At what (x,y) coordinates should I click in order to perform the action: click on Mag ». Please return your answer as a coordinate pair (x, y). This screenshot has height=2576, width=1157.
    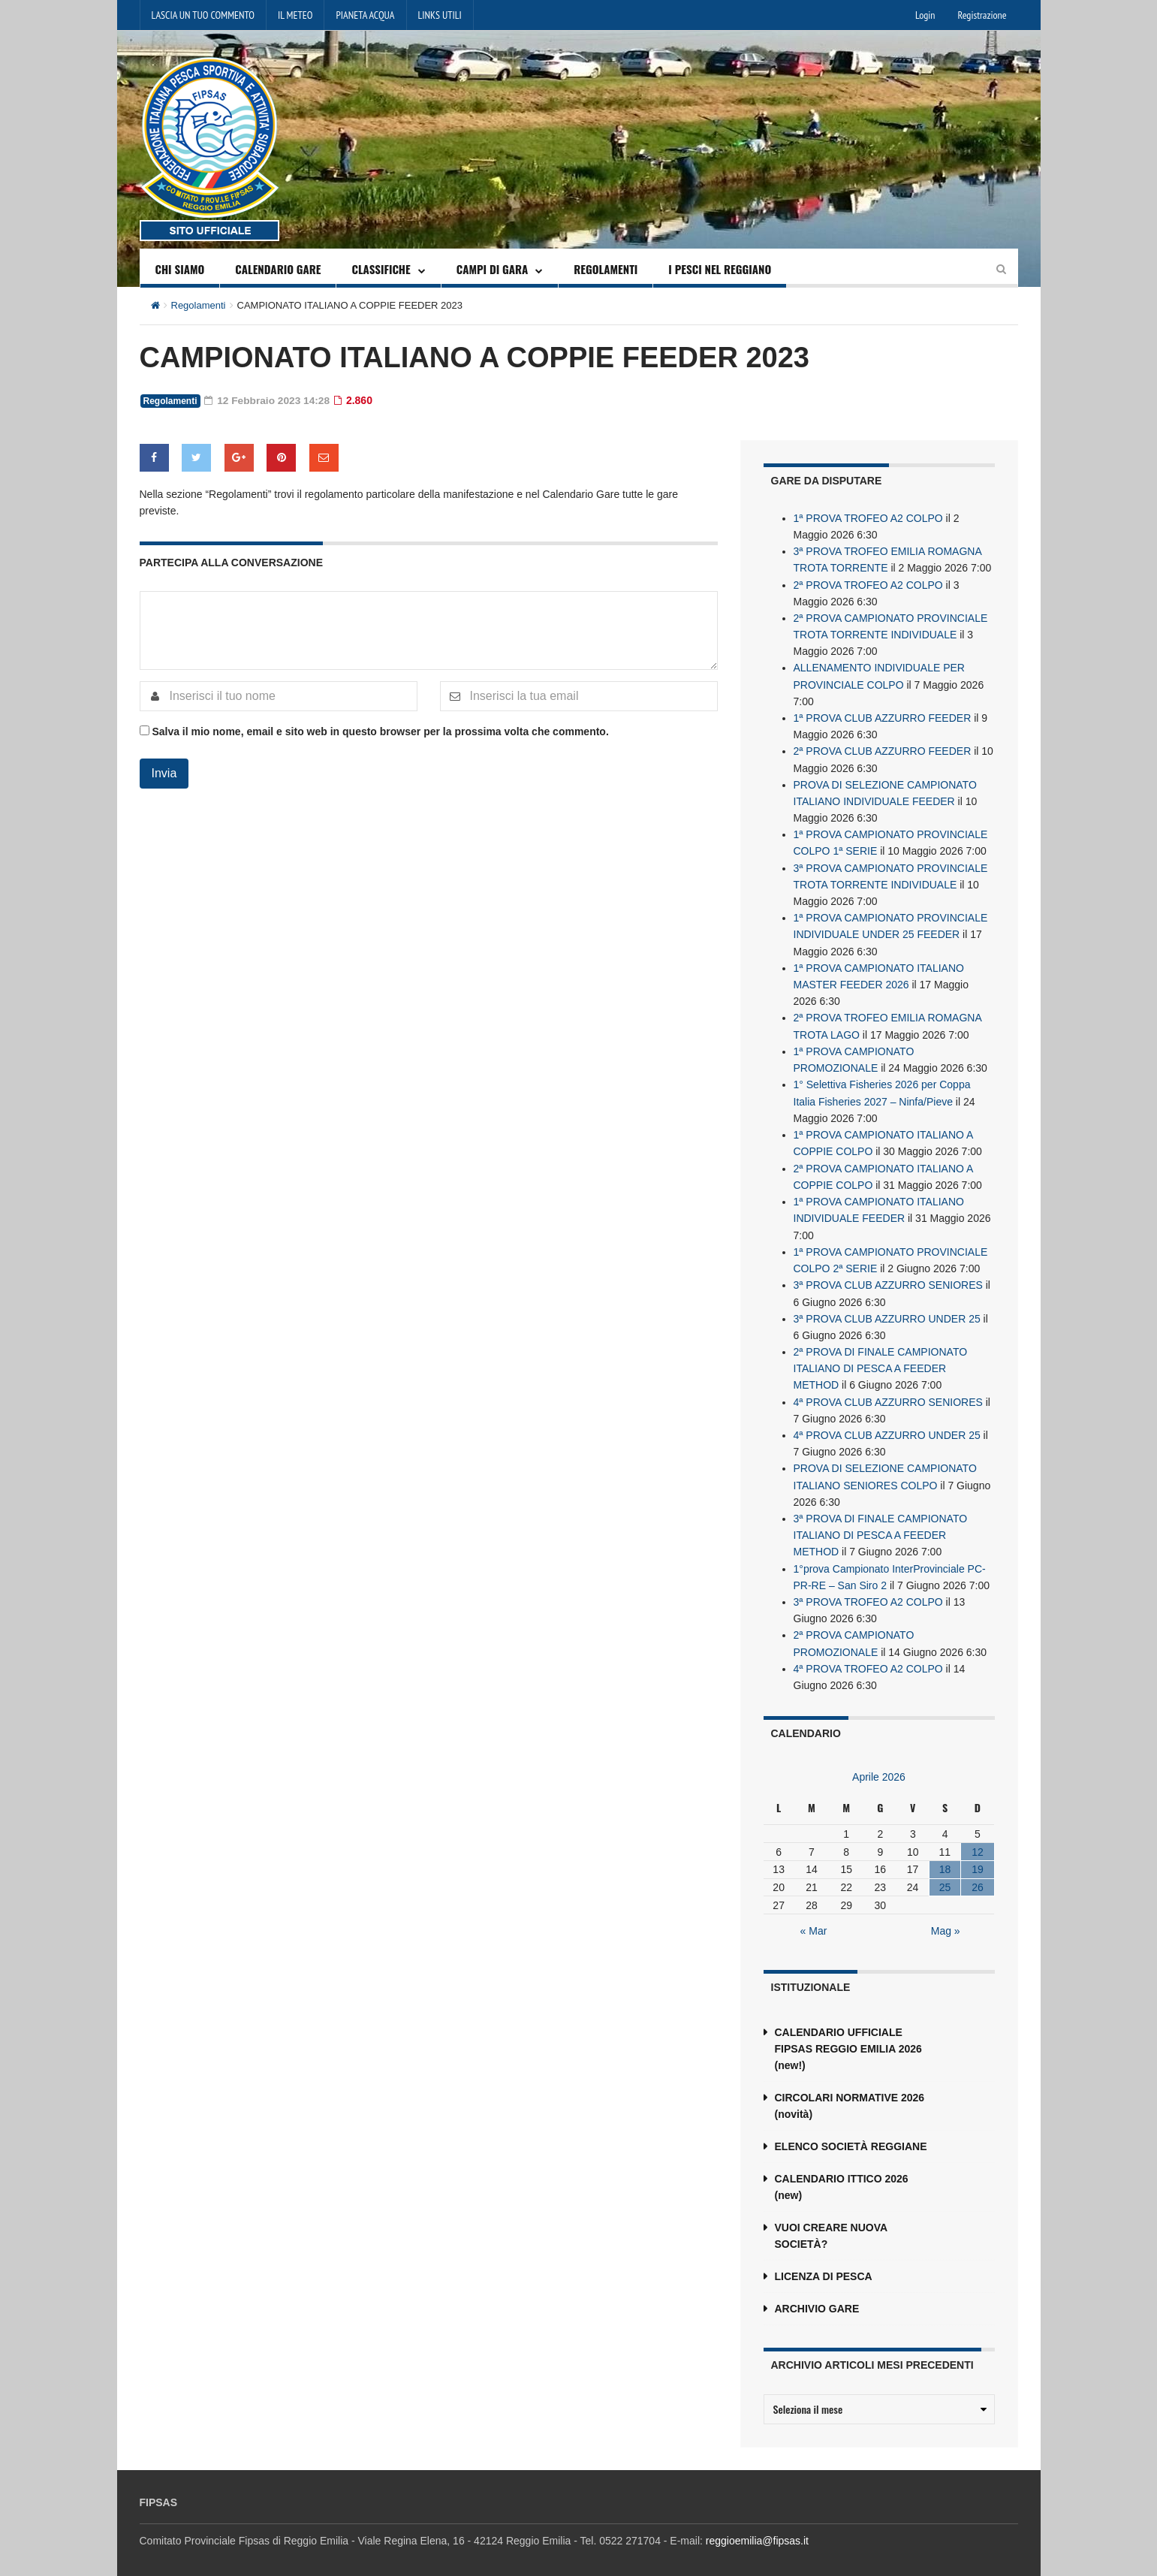
    Looking at the image, I should click on (945, 1920).